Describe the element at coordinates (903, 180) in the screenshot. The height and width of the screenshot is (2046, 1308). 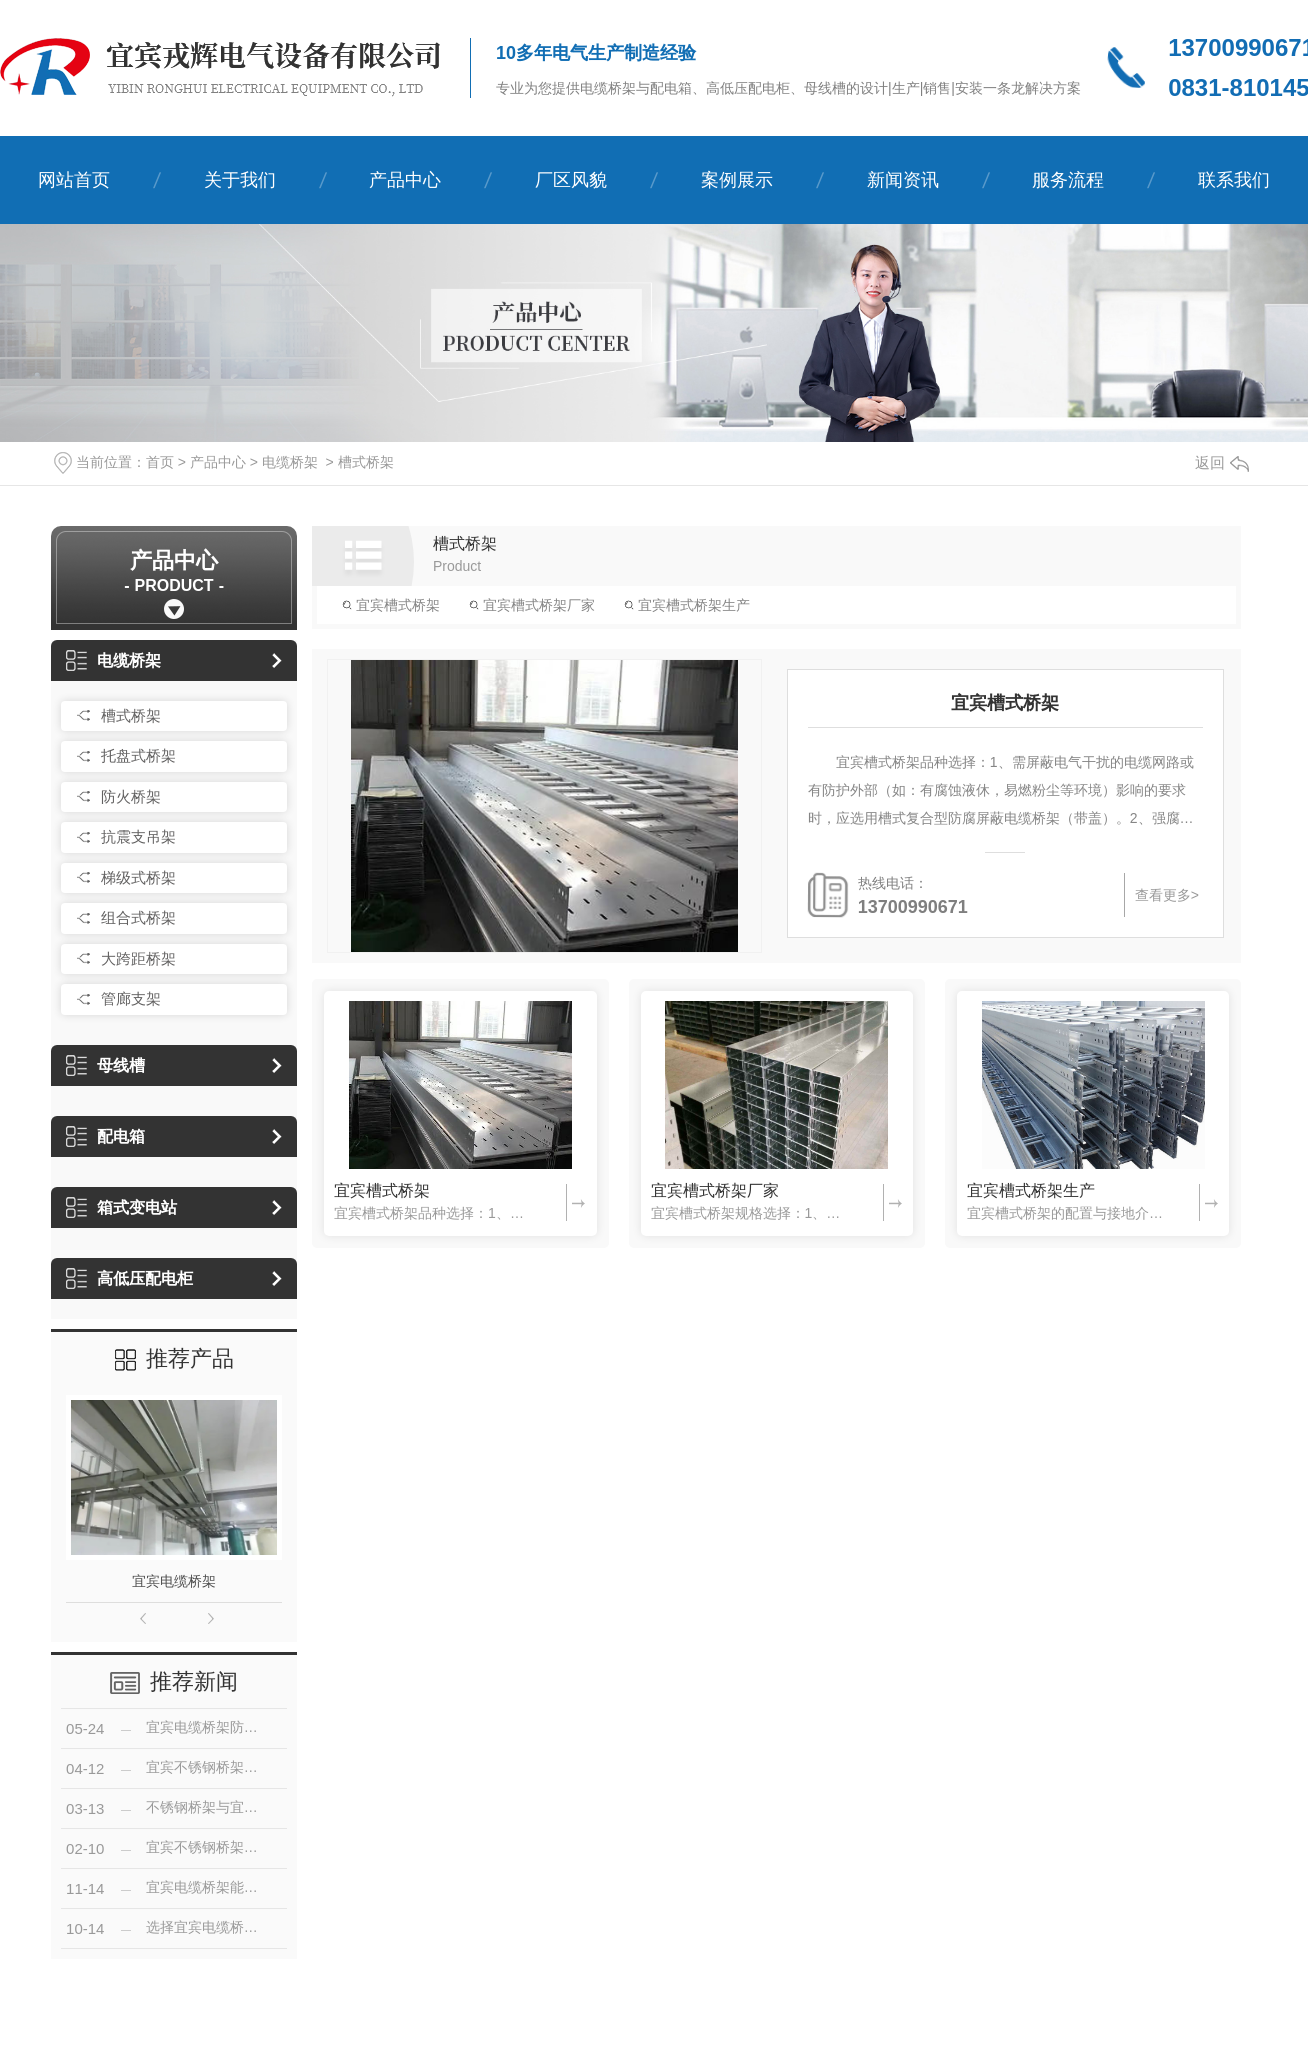
I see `新闻资讯` at that location.